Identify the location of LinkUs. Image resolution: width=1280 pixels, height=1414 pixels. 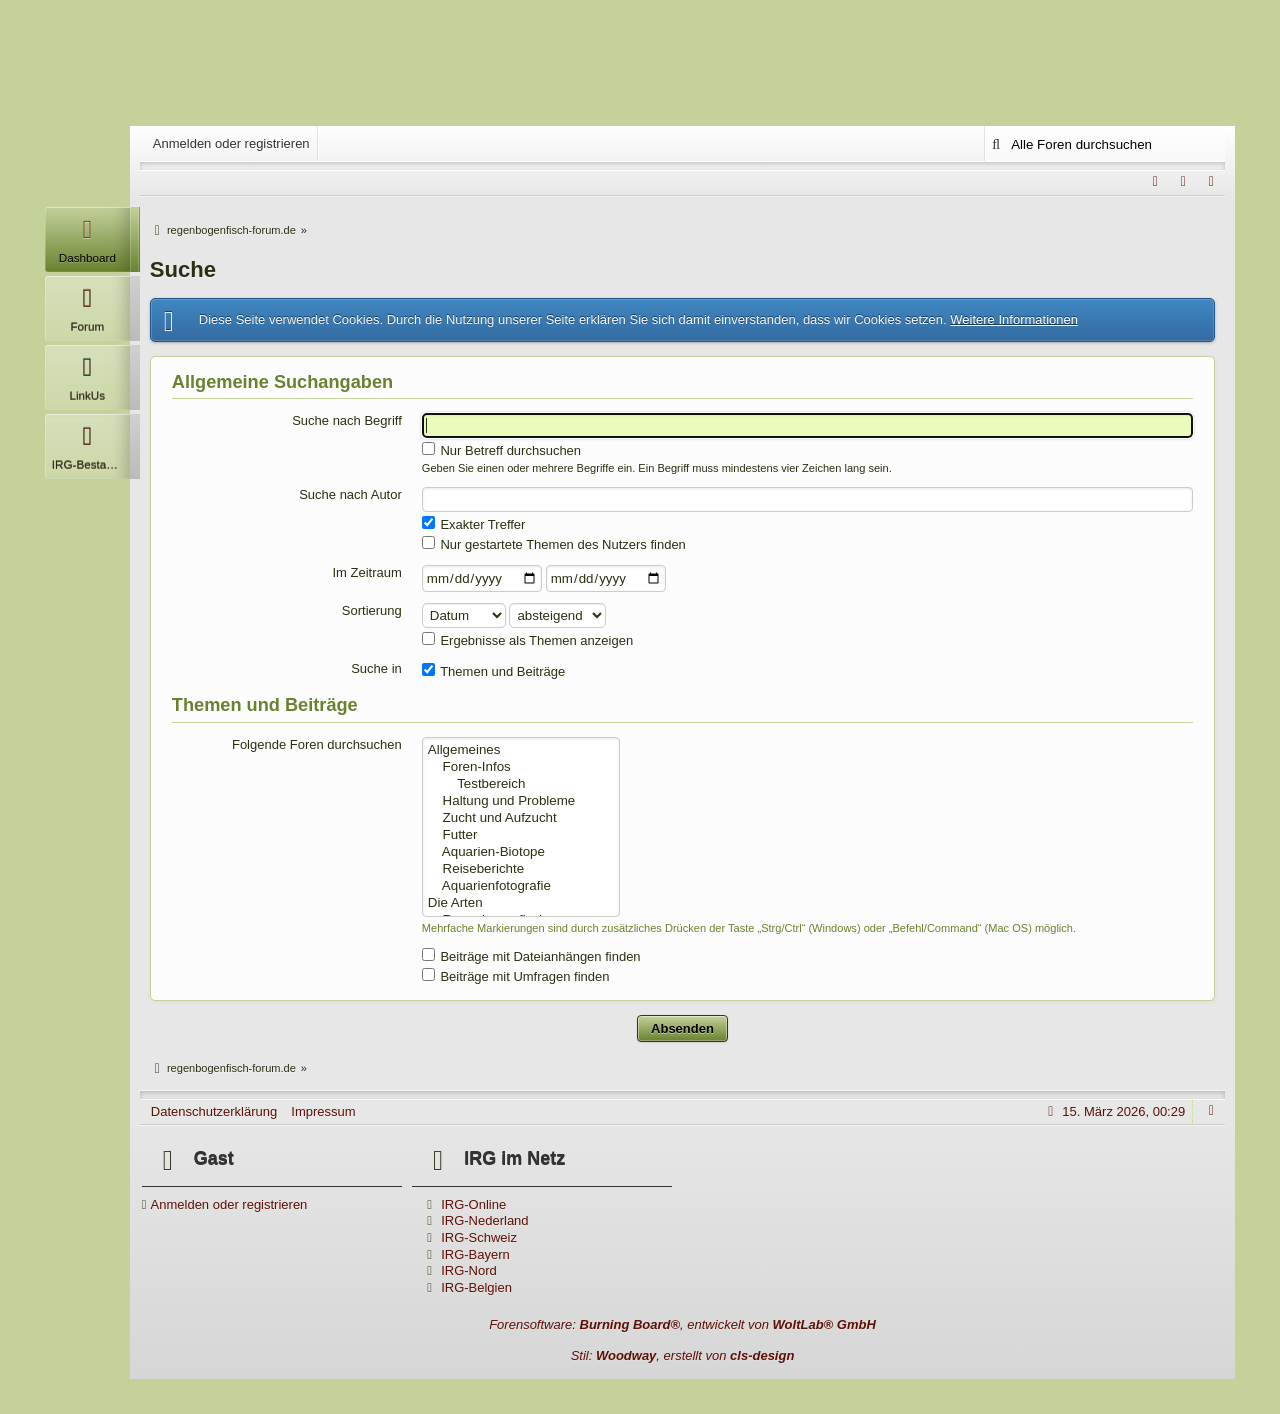
(87, 373).